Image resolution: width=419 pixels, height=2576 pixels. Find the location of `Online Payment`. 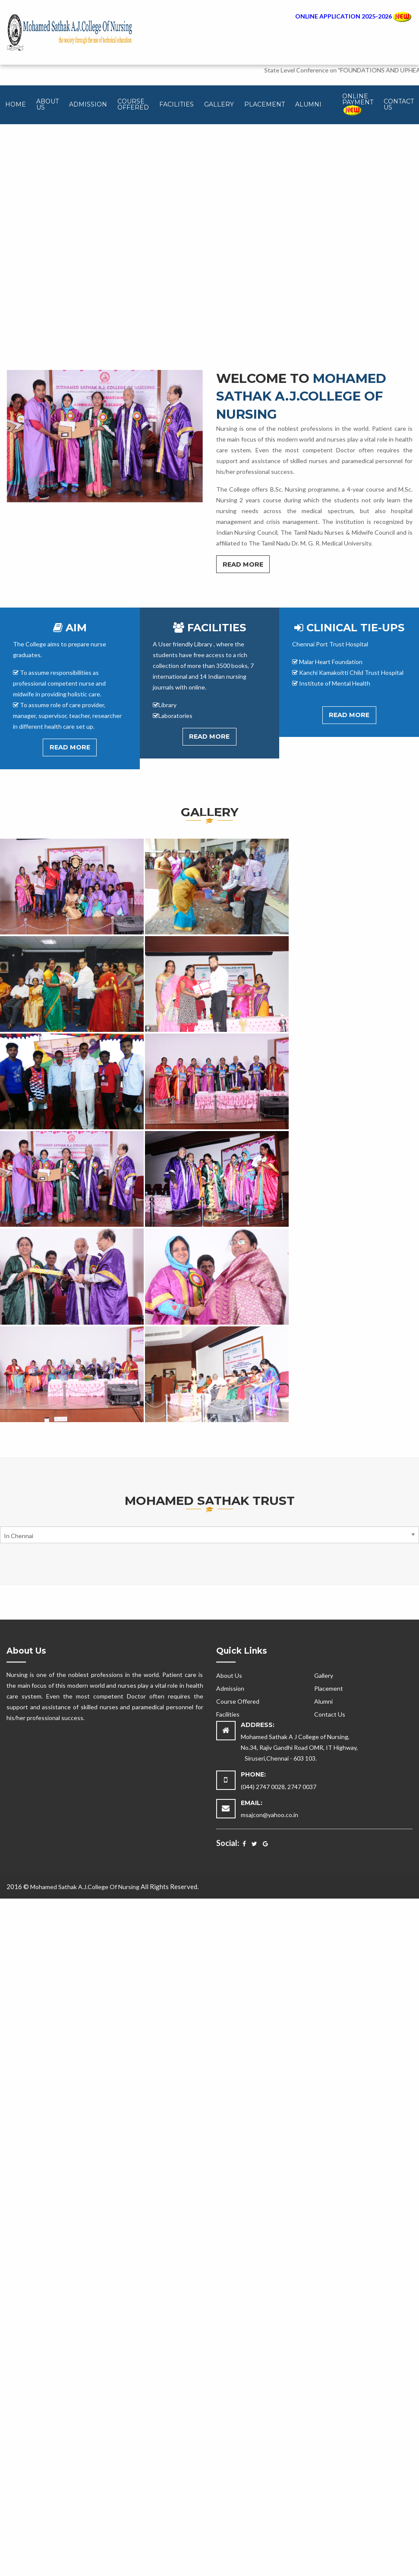

Online Payment is located at coordinates (357, 104).